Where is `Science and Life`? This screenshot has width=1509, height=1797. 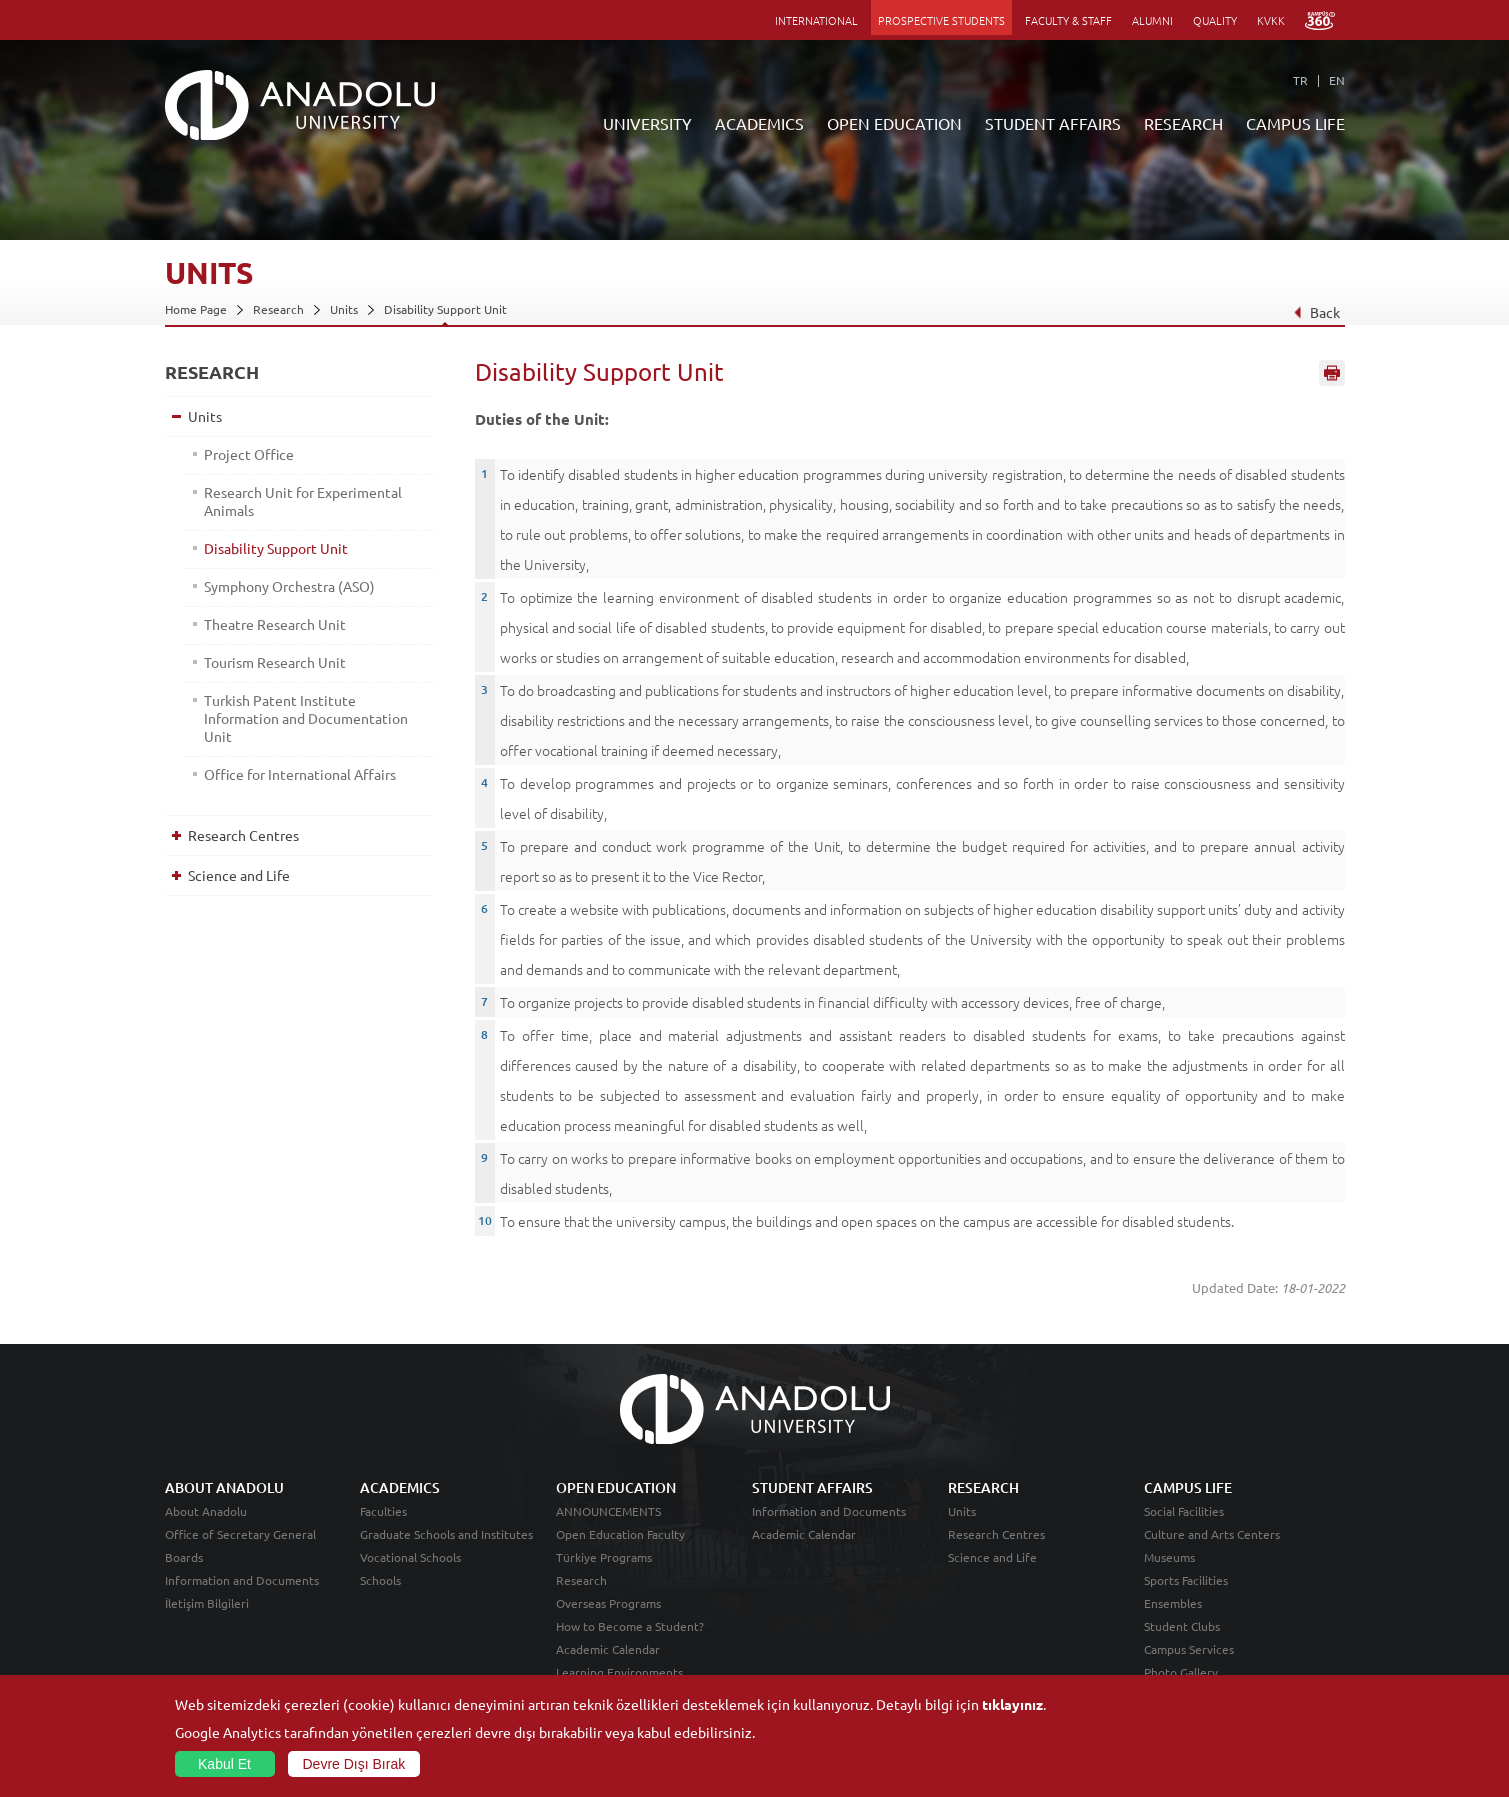
Science and Life is located at coordinates (239, 875).